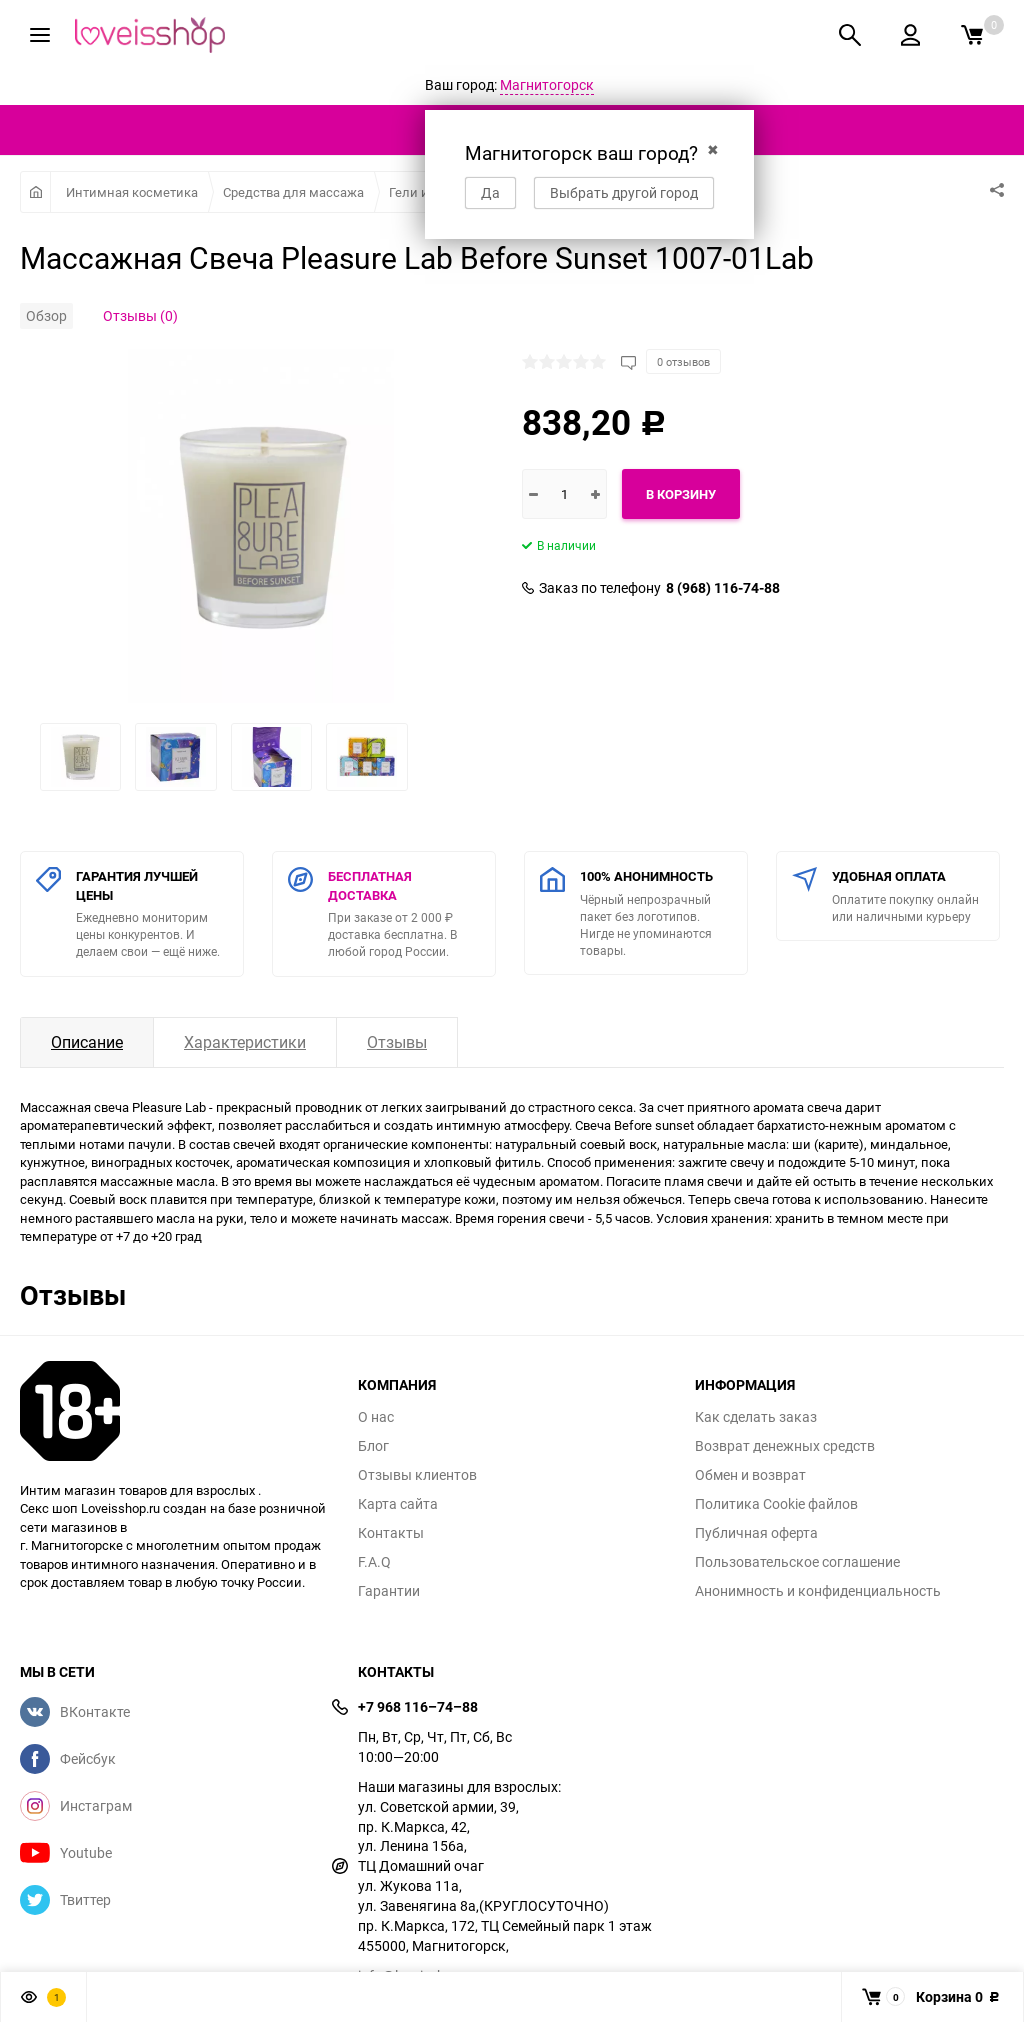 This screenshot has height=2022, width=1024. I want to click on Обмен и возврат, so click(750, 1475).